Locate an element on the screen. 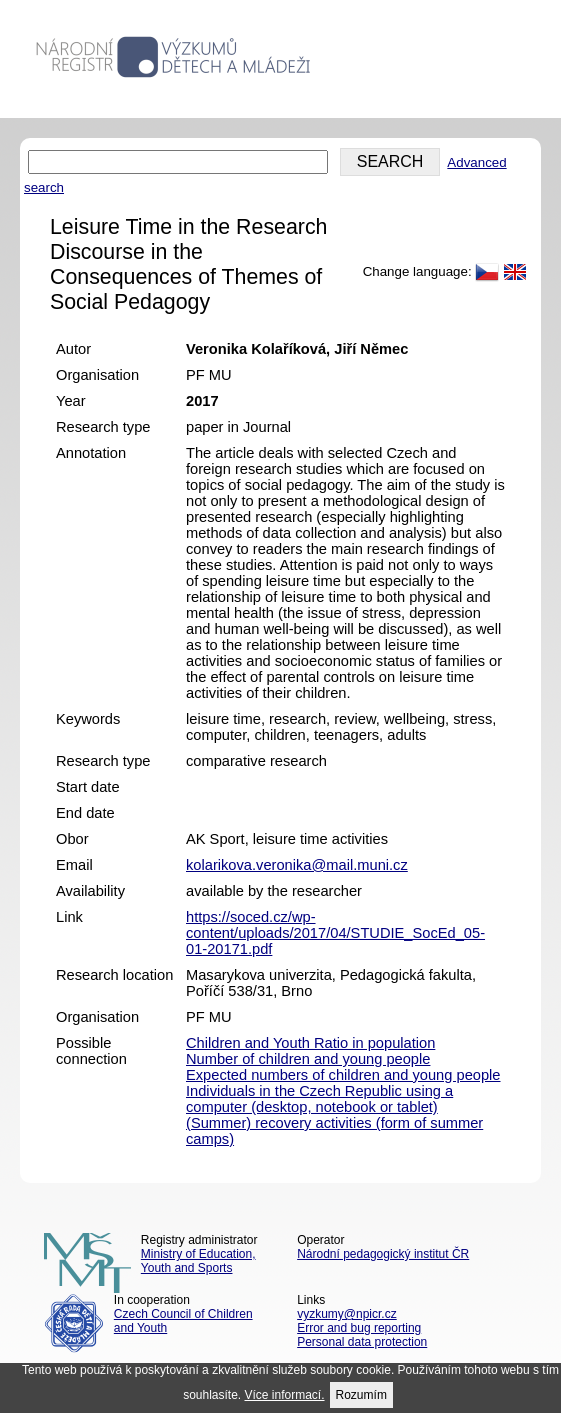 The height and width of the screenshot is (1413, 561). Personal data protection is located at coordinates (362, 1342).